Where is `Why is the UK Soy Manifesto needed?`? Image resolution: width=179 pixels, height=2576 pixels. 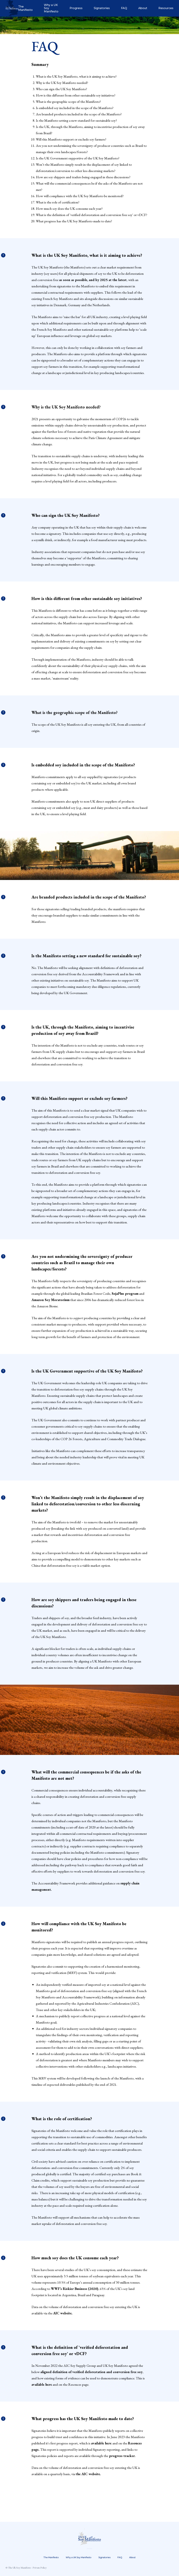
Why is the UK Soy Manifesto needed? is located at coordinates (62, 82).